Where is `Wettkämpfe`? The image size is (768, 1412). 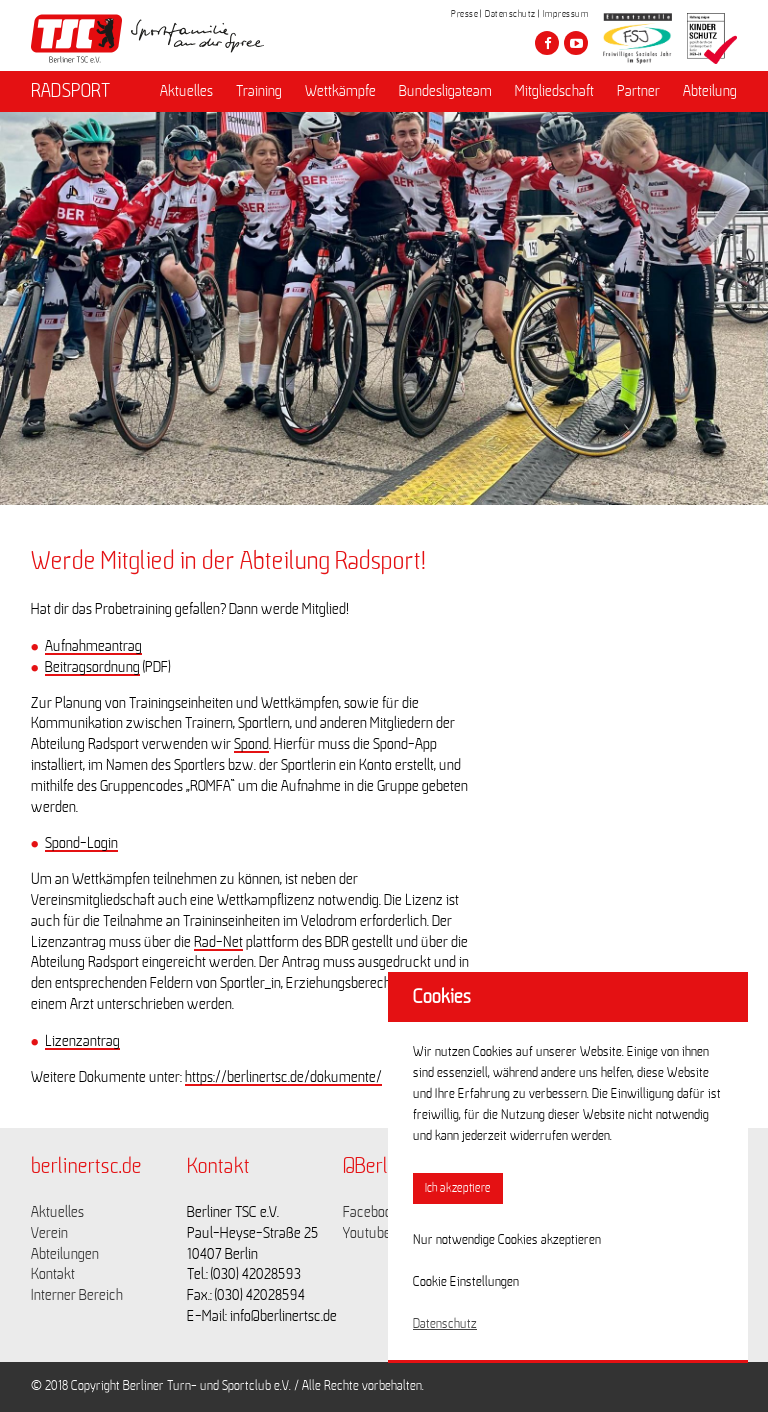 Wettkämpfe is located at coordinates (340, 91).